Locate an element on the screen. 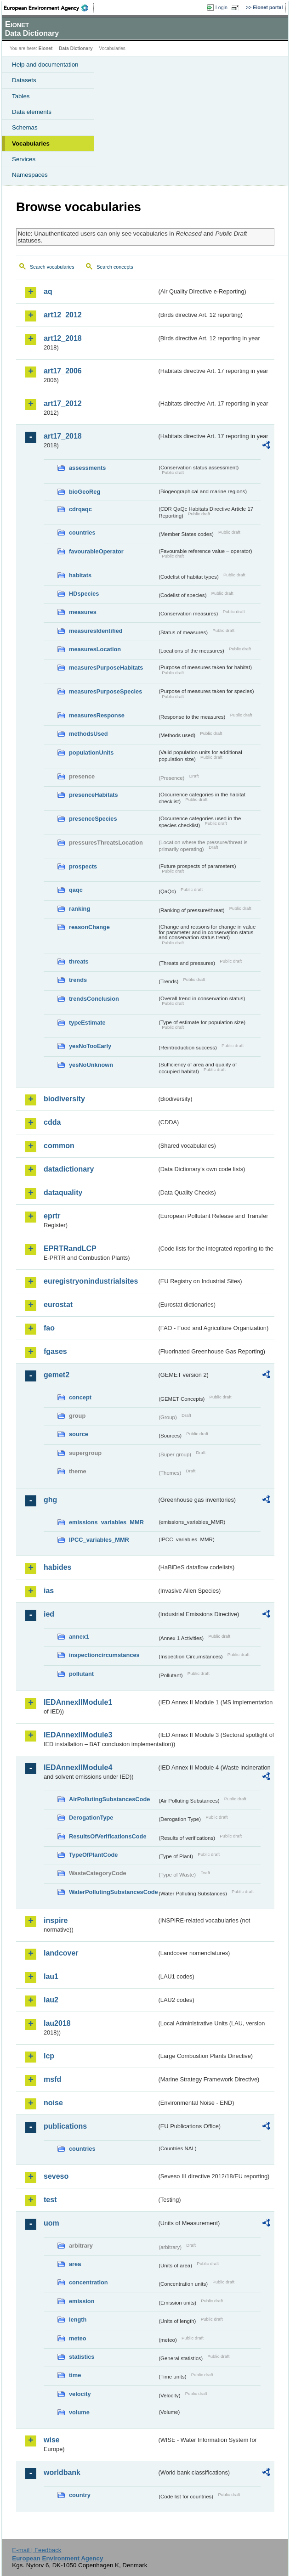 This screenshot has height=2576, width=290. pollutant is located at coordinates (81, 1673).